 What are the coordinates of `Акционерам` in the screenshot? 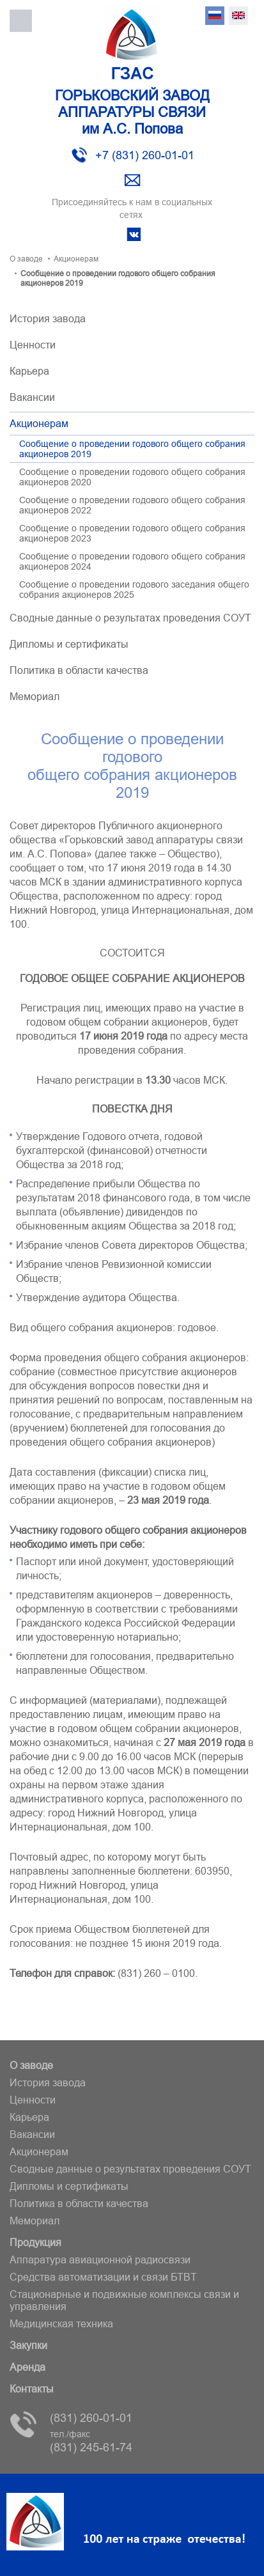 It's located at (39, 423).